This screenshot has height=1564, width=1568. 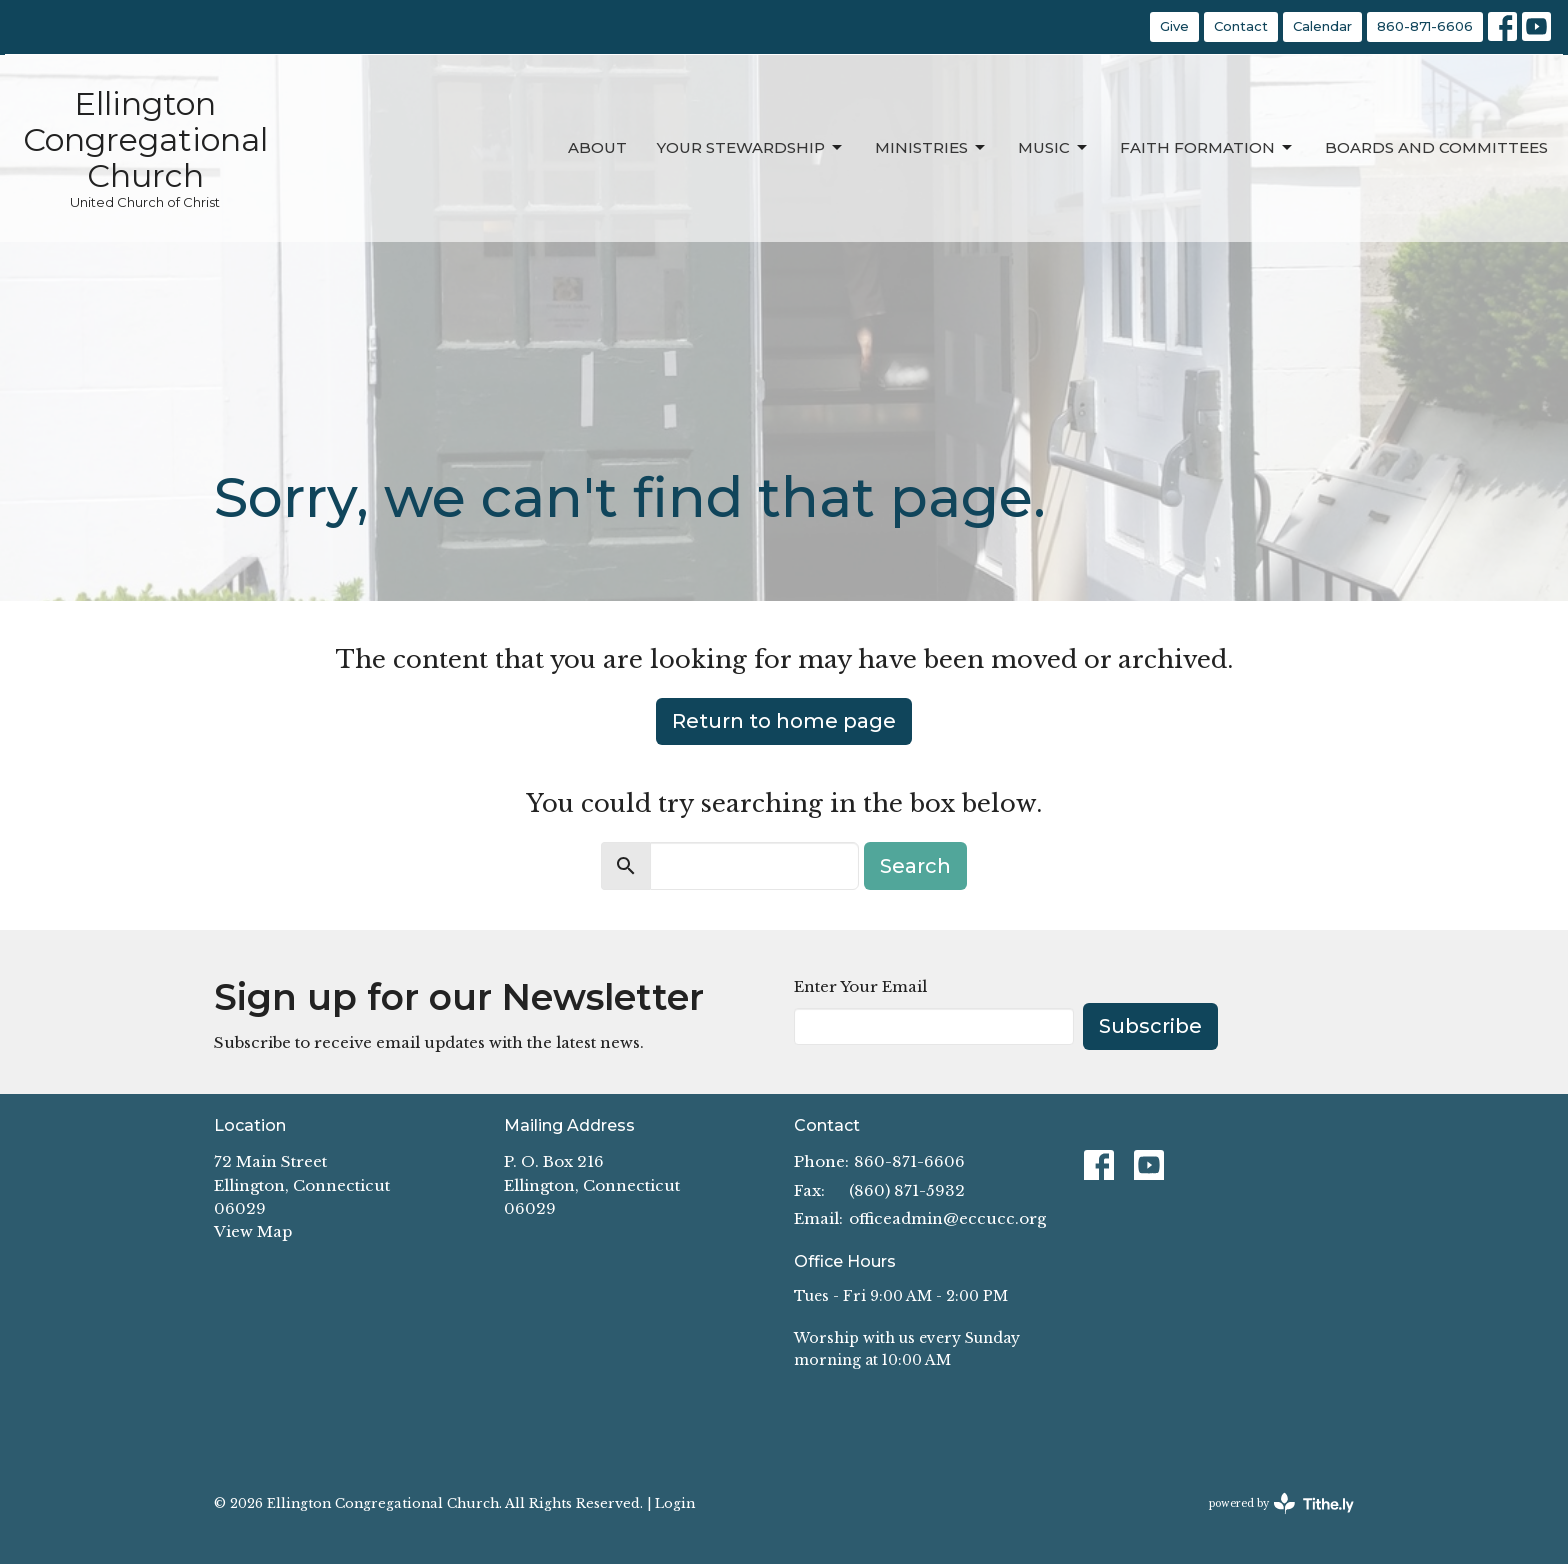 I want to click on Boards and Committees, so click(x=1436, y=147).